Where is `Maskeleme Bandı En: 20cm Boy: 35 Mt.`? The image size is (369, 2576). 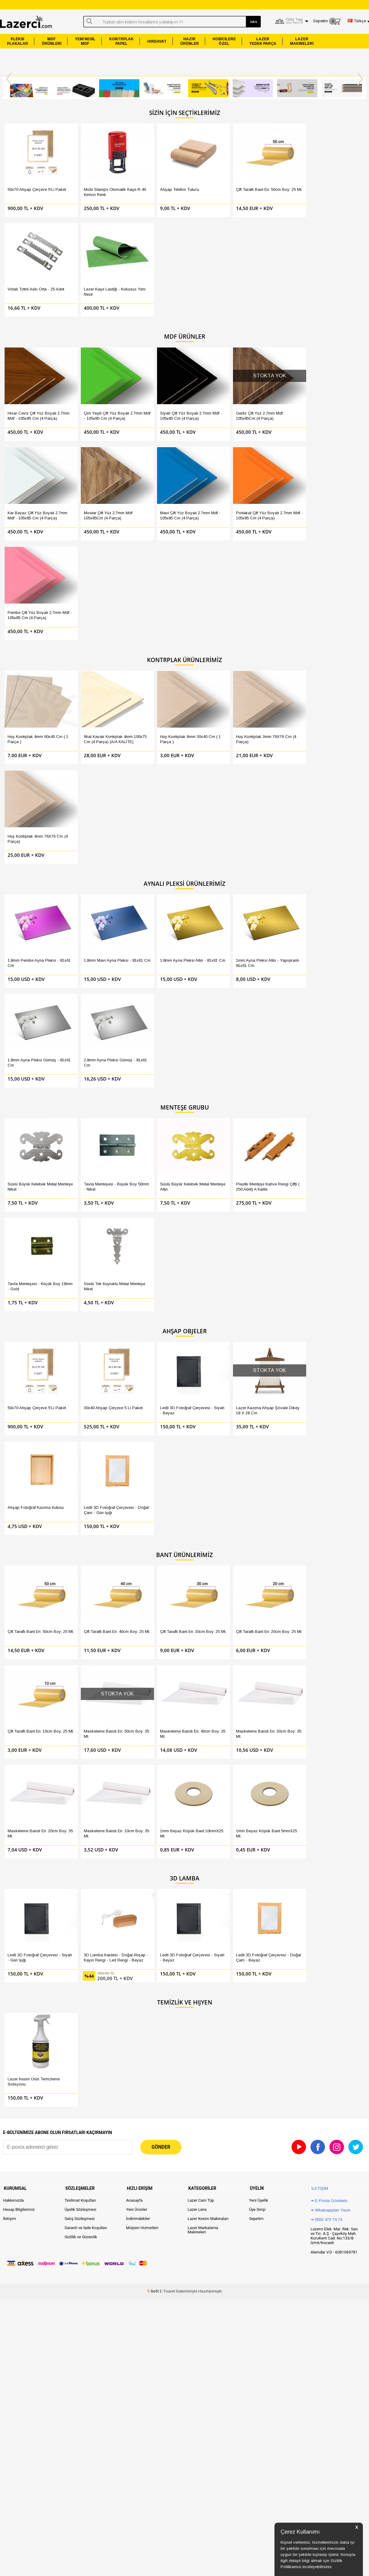 Maskeleme Bandı En: 20cm Boy: 35 Mt. is located at coordinates (154, 1027).